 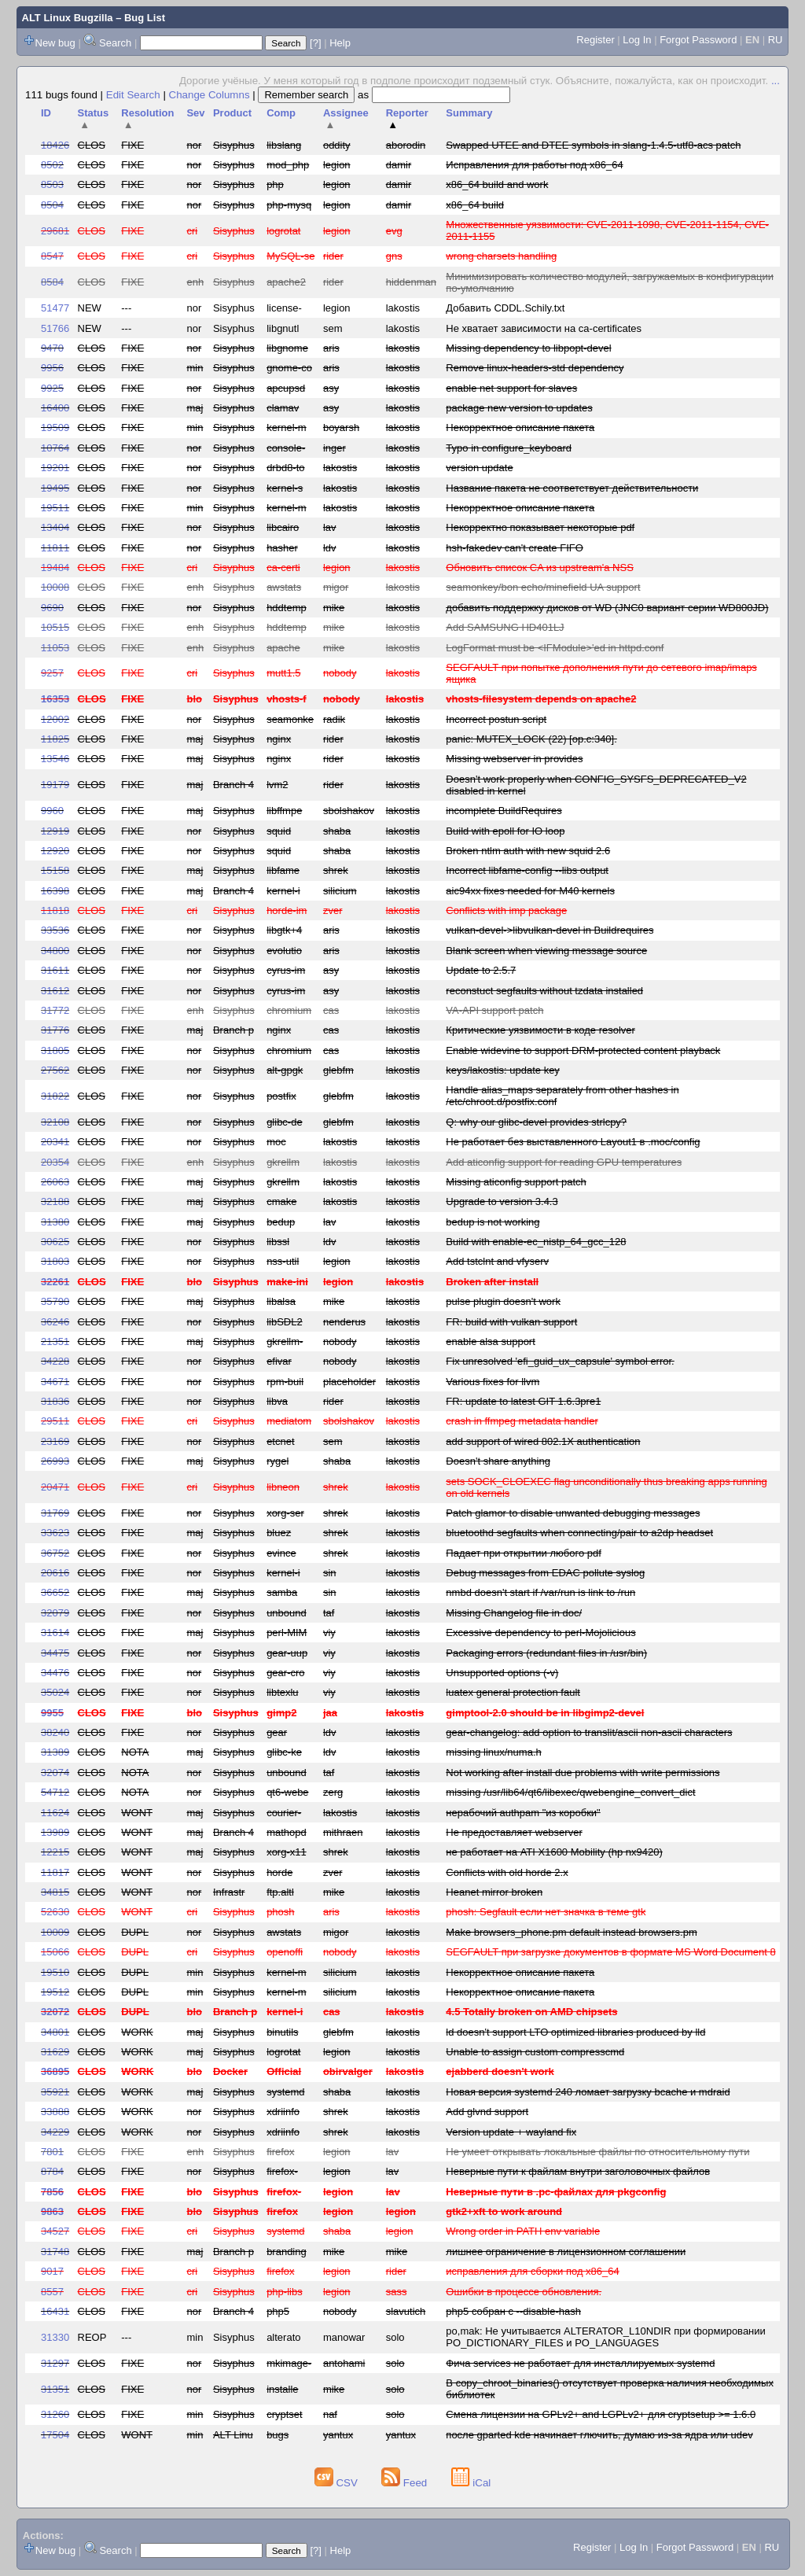 I want to click on 33888, so click(x=55, y=2111).